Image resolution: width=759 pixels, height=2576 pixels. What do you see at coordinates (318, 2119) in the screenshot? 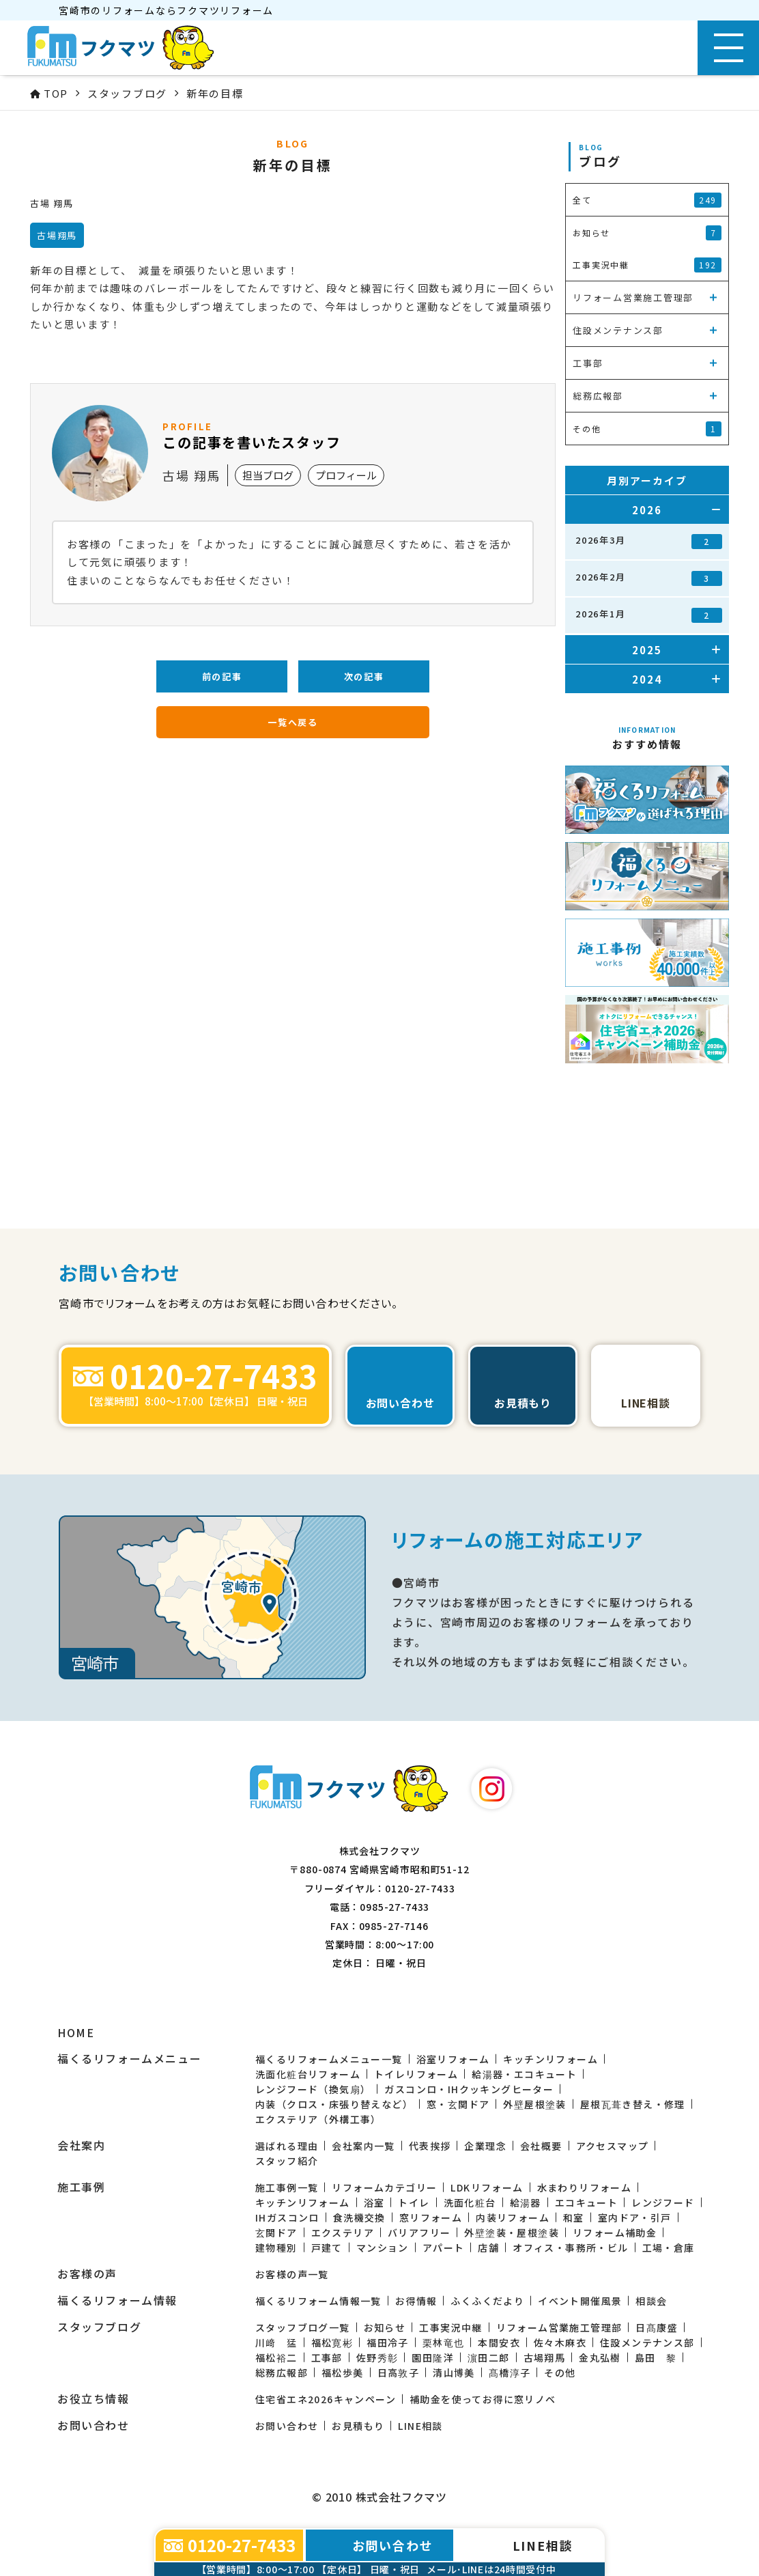
I see `エクステリア（外構工事）` at bounding box center [318, 2119].